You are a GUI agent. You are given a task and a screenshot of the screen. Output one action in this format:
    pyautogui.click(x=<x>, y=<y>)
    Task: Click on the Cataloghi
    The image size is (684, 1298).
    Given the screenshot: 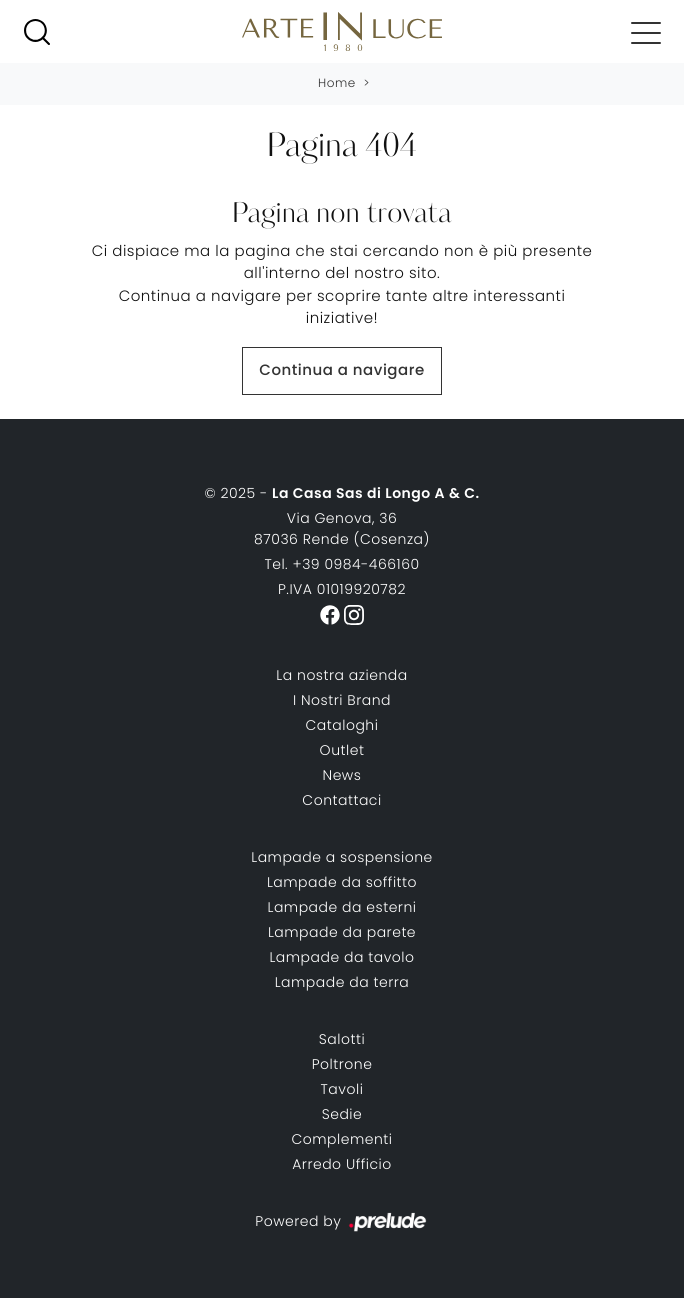 What is the action you would take?
    pyautogui.click(x=342, y=725)
    